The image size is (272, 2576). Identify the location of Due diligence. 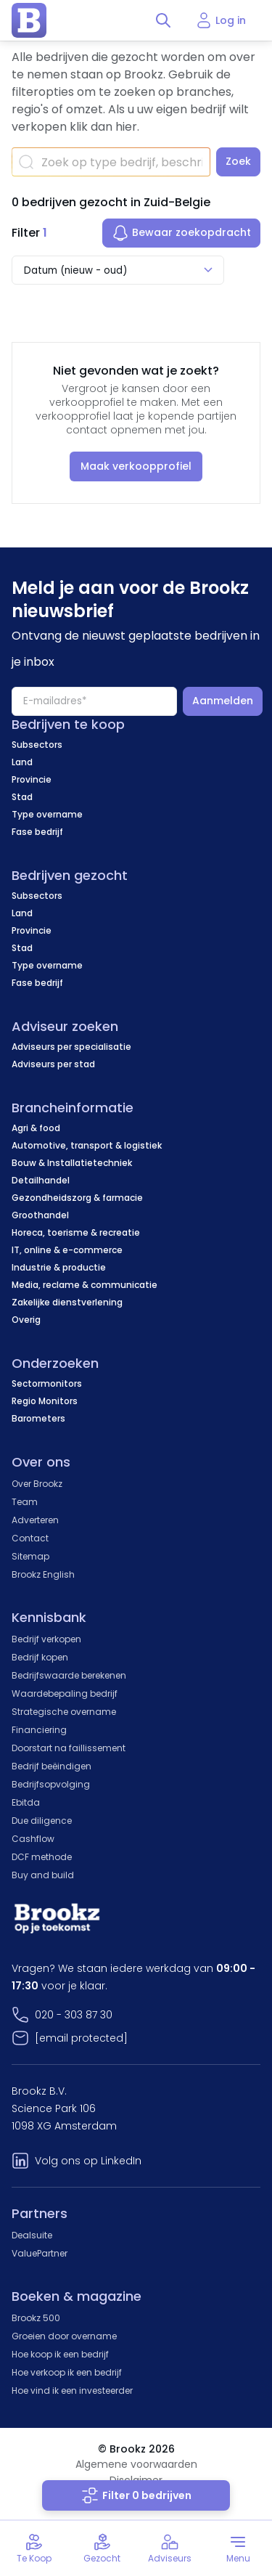
(42, 1820).